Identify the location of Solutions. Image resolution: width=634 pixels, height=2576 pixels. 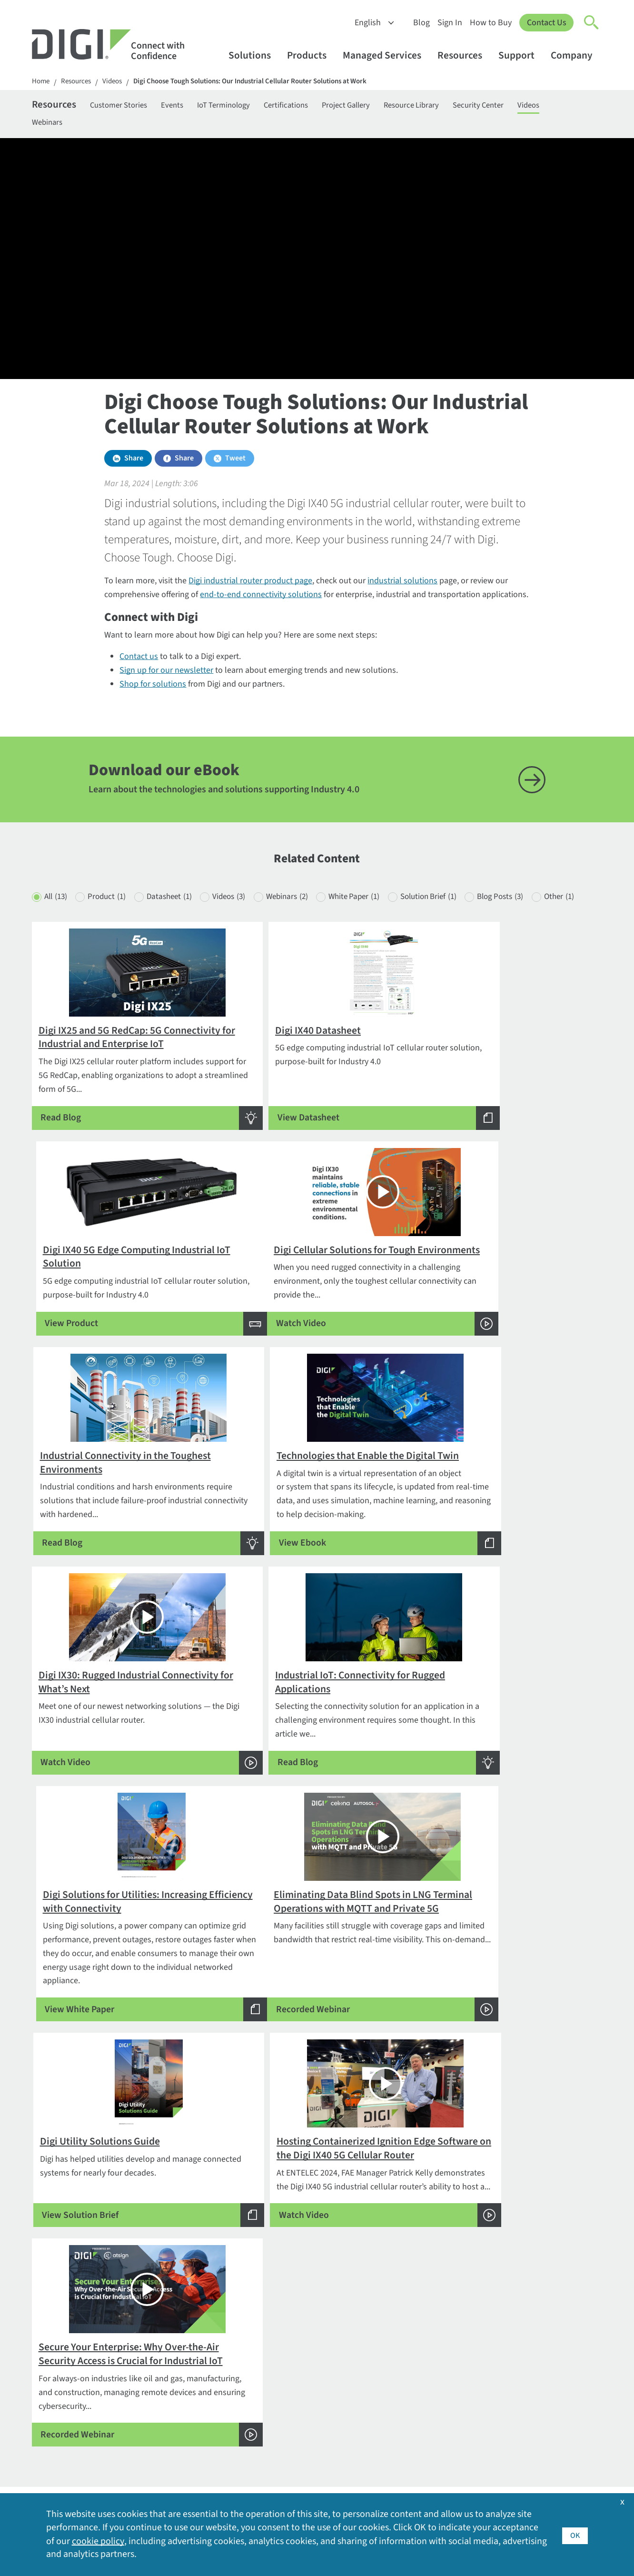
(254, 55).